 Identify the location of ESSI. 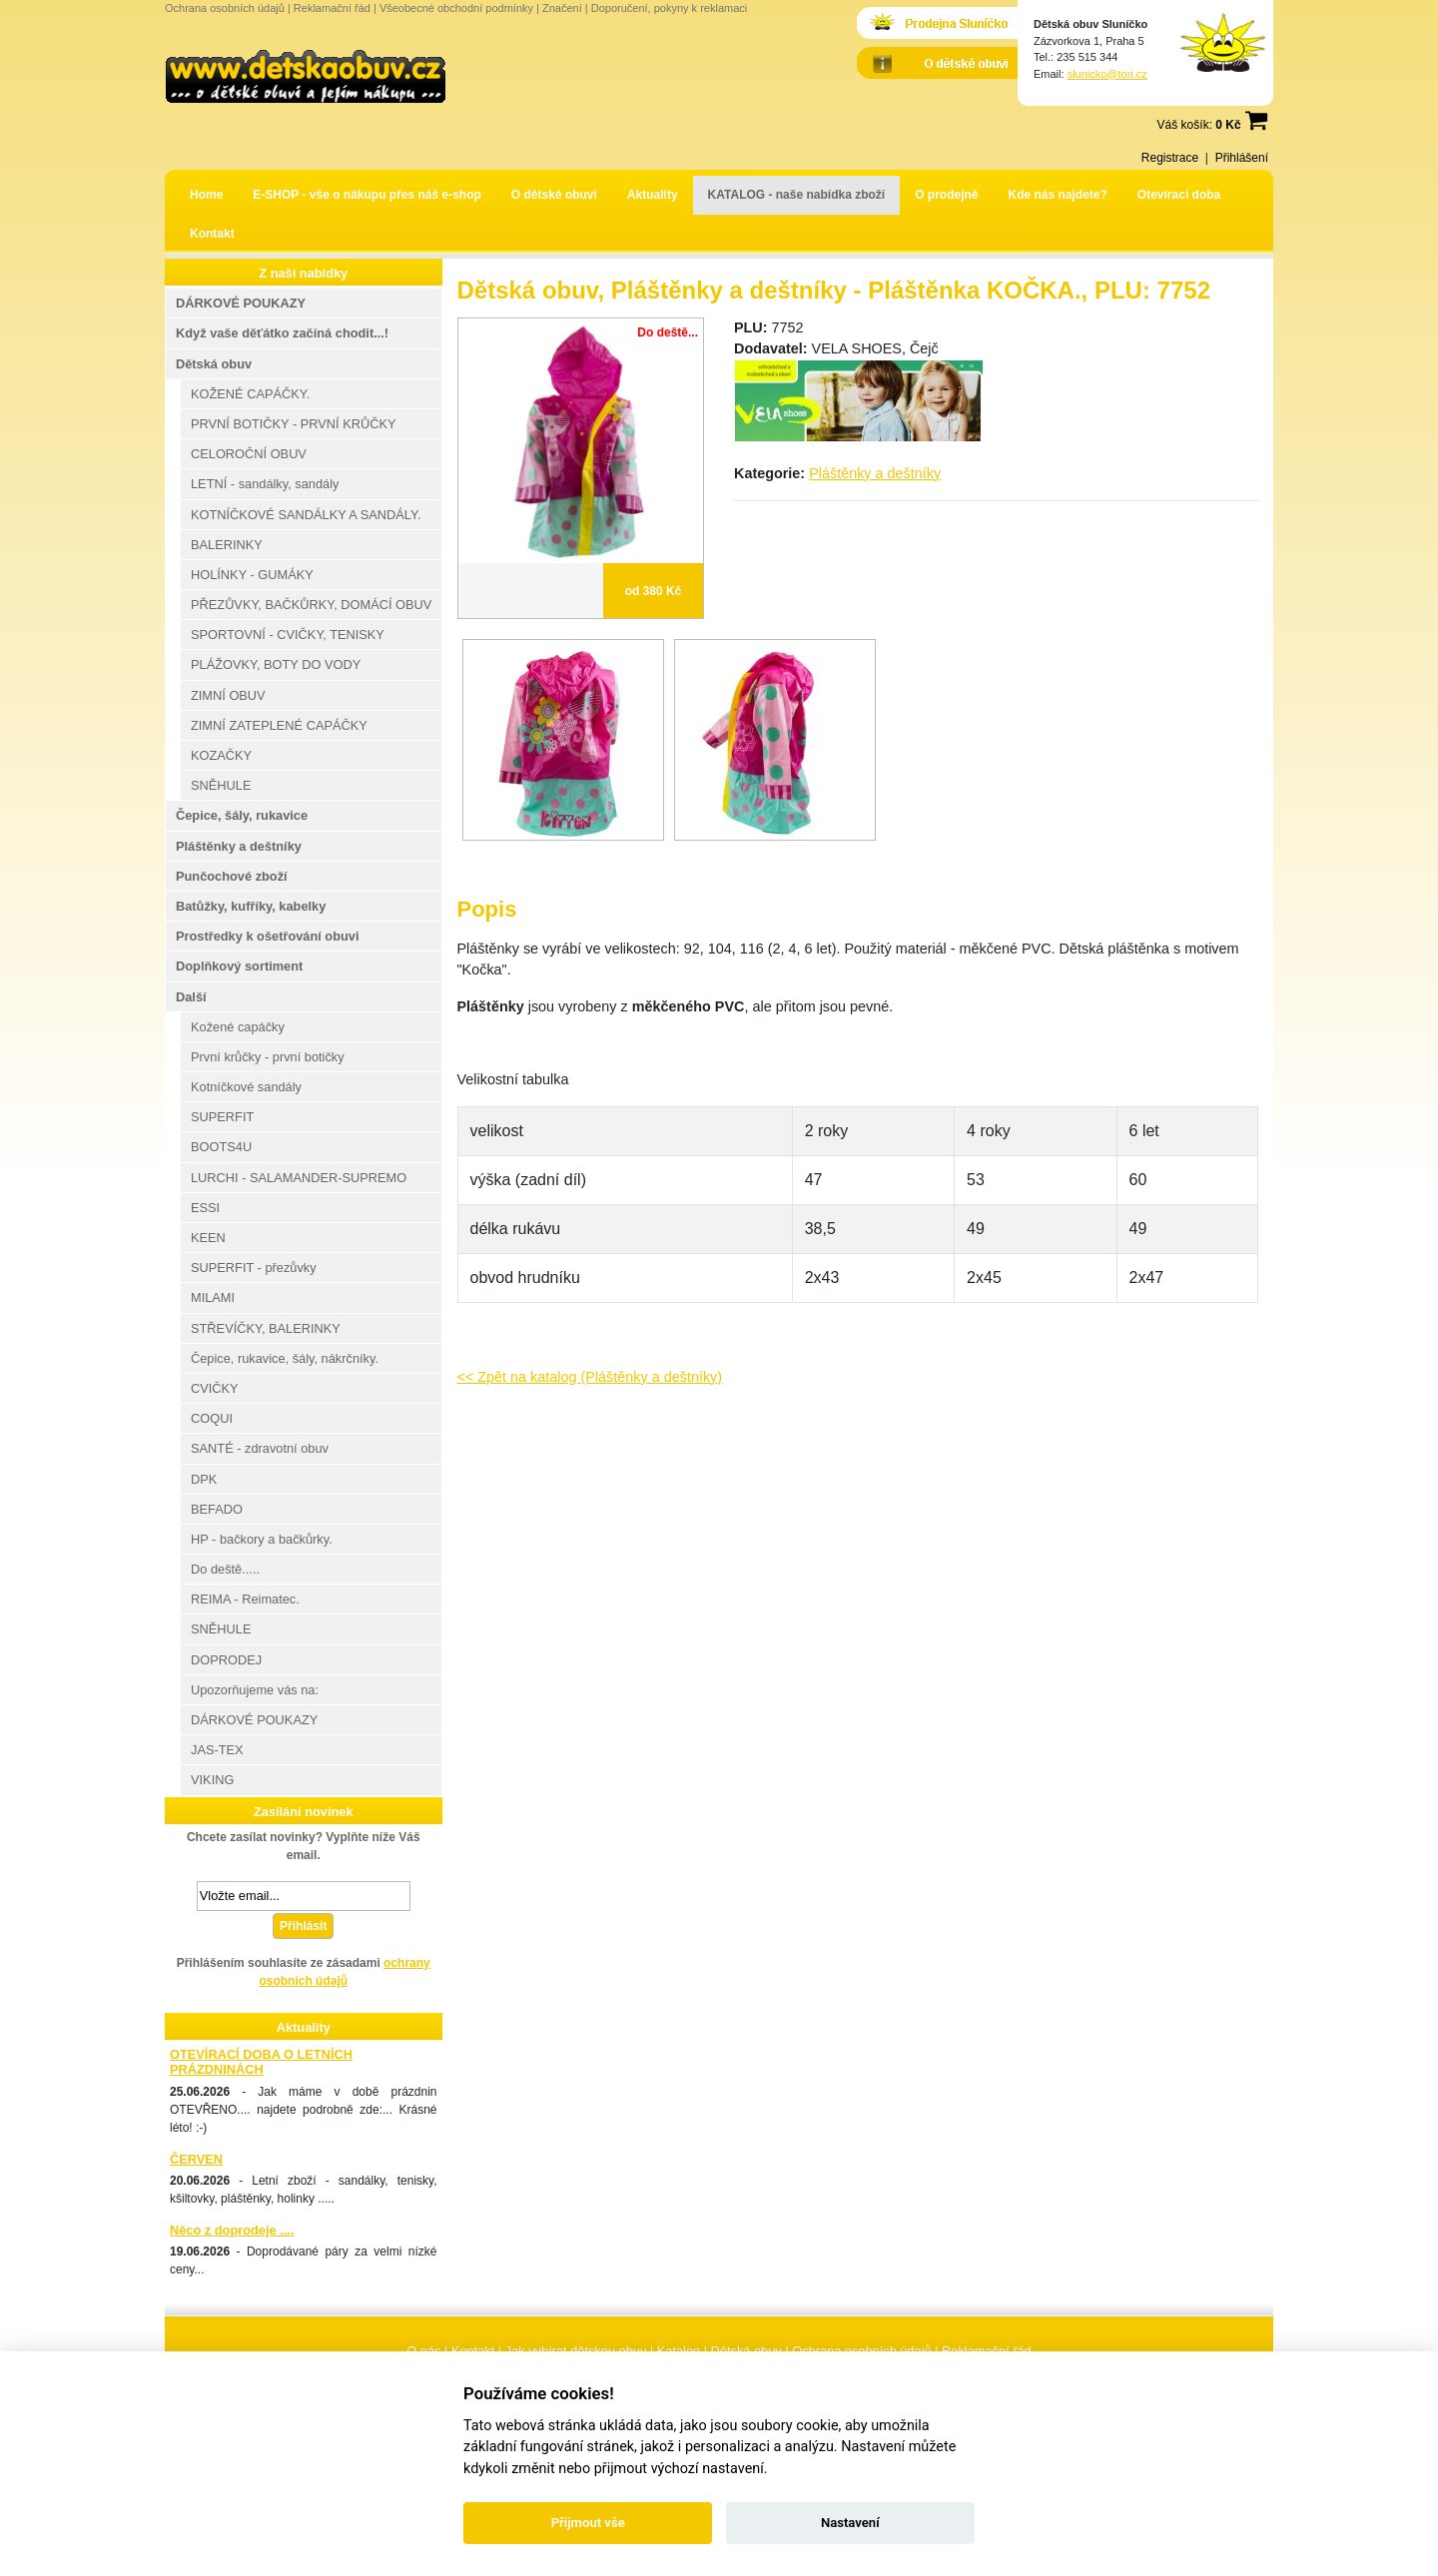
(205, 1207).